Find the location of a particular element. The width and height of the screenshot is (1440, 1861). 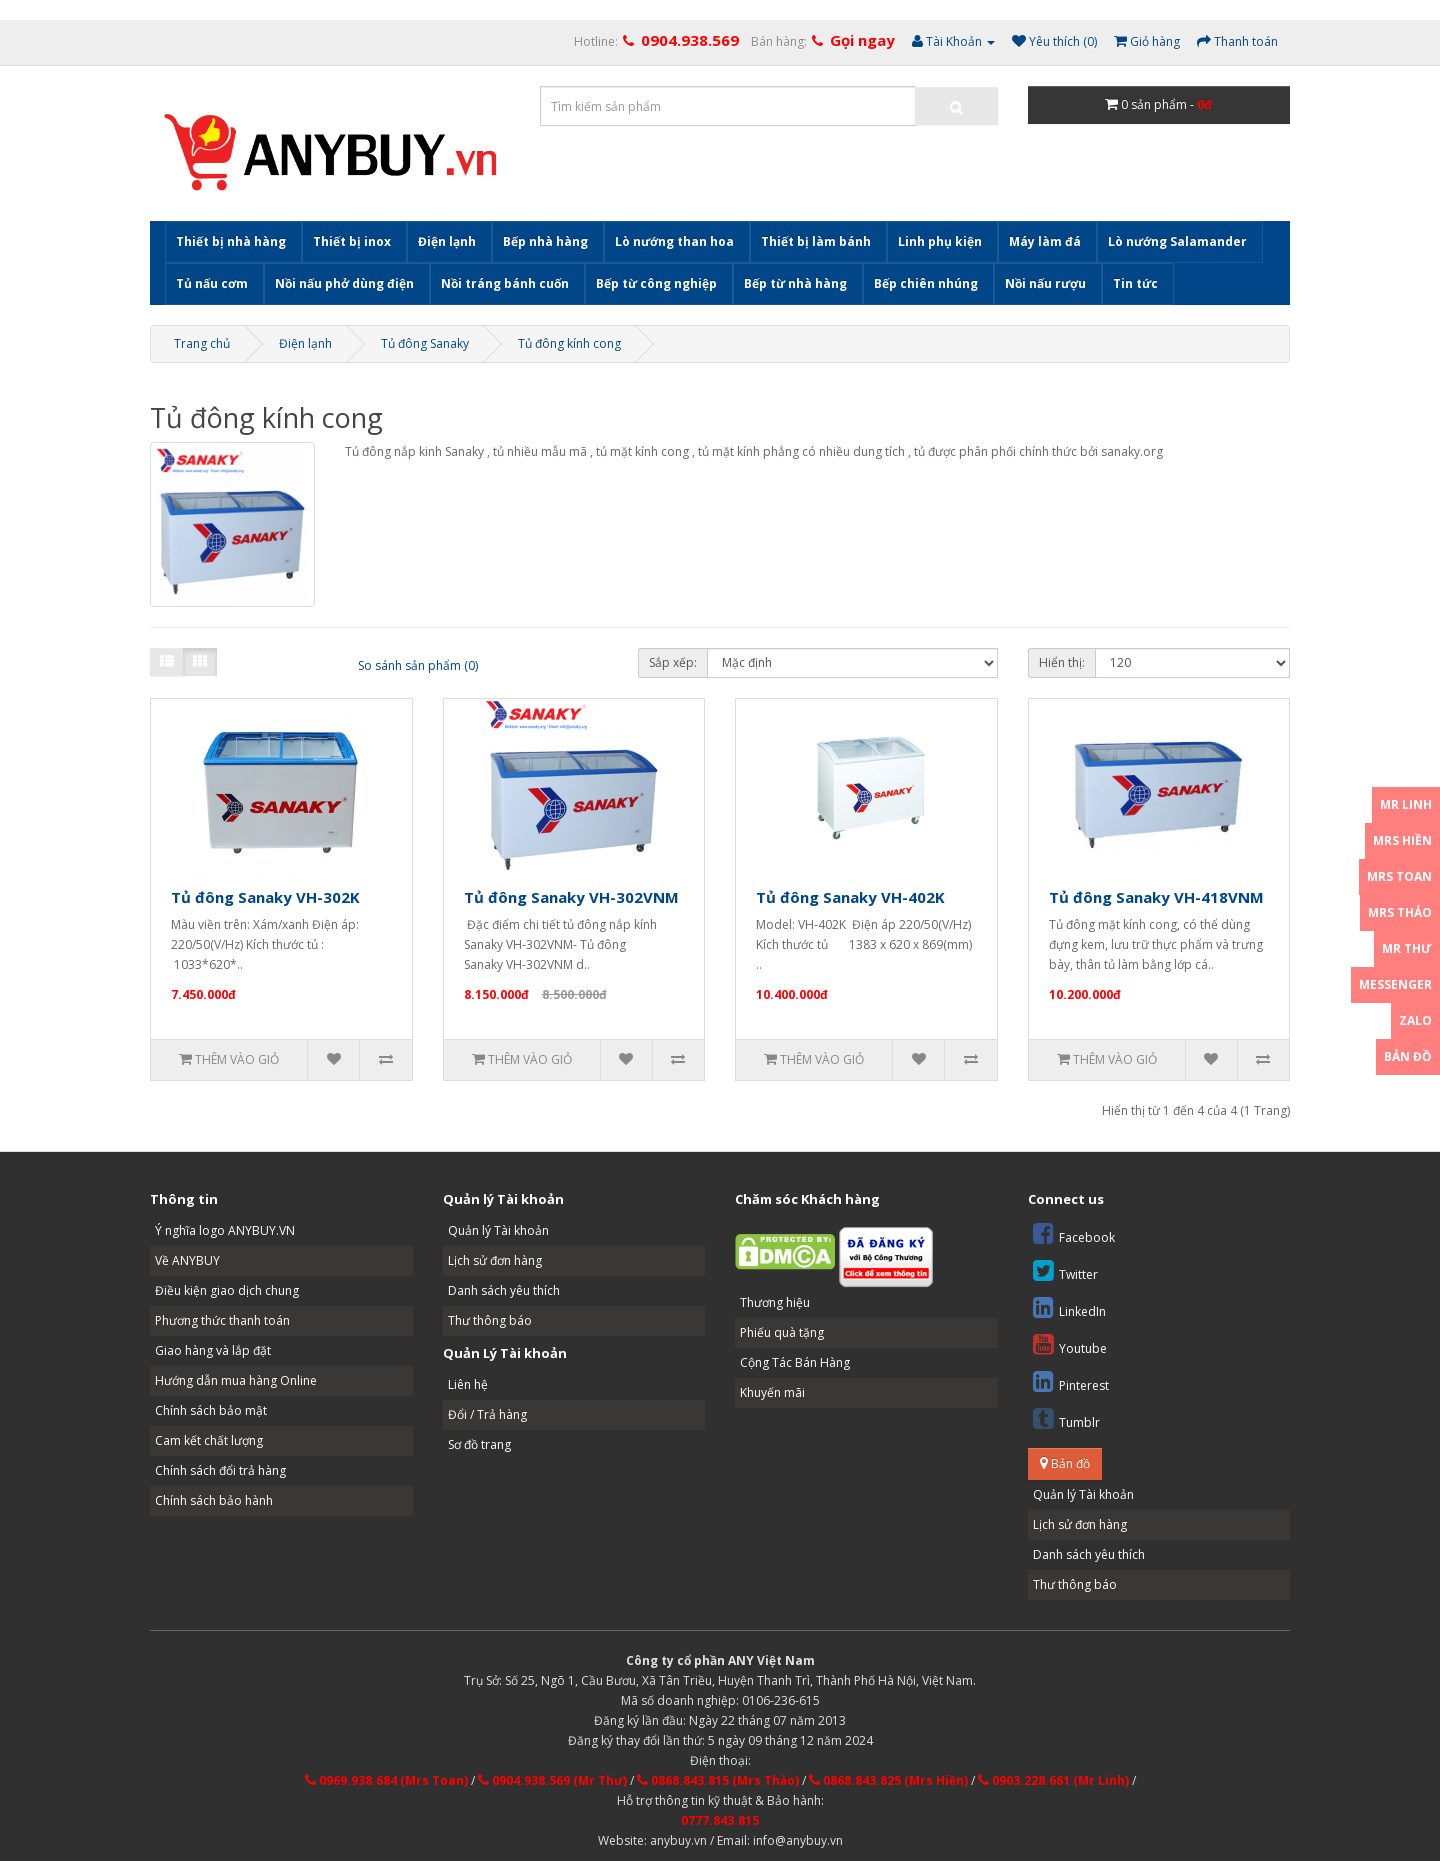

Tumblr is located at coordinates (1066, 1418).